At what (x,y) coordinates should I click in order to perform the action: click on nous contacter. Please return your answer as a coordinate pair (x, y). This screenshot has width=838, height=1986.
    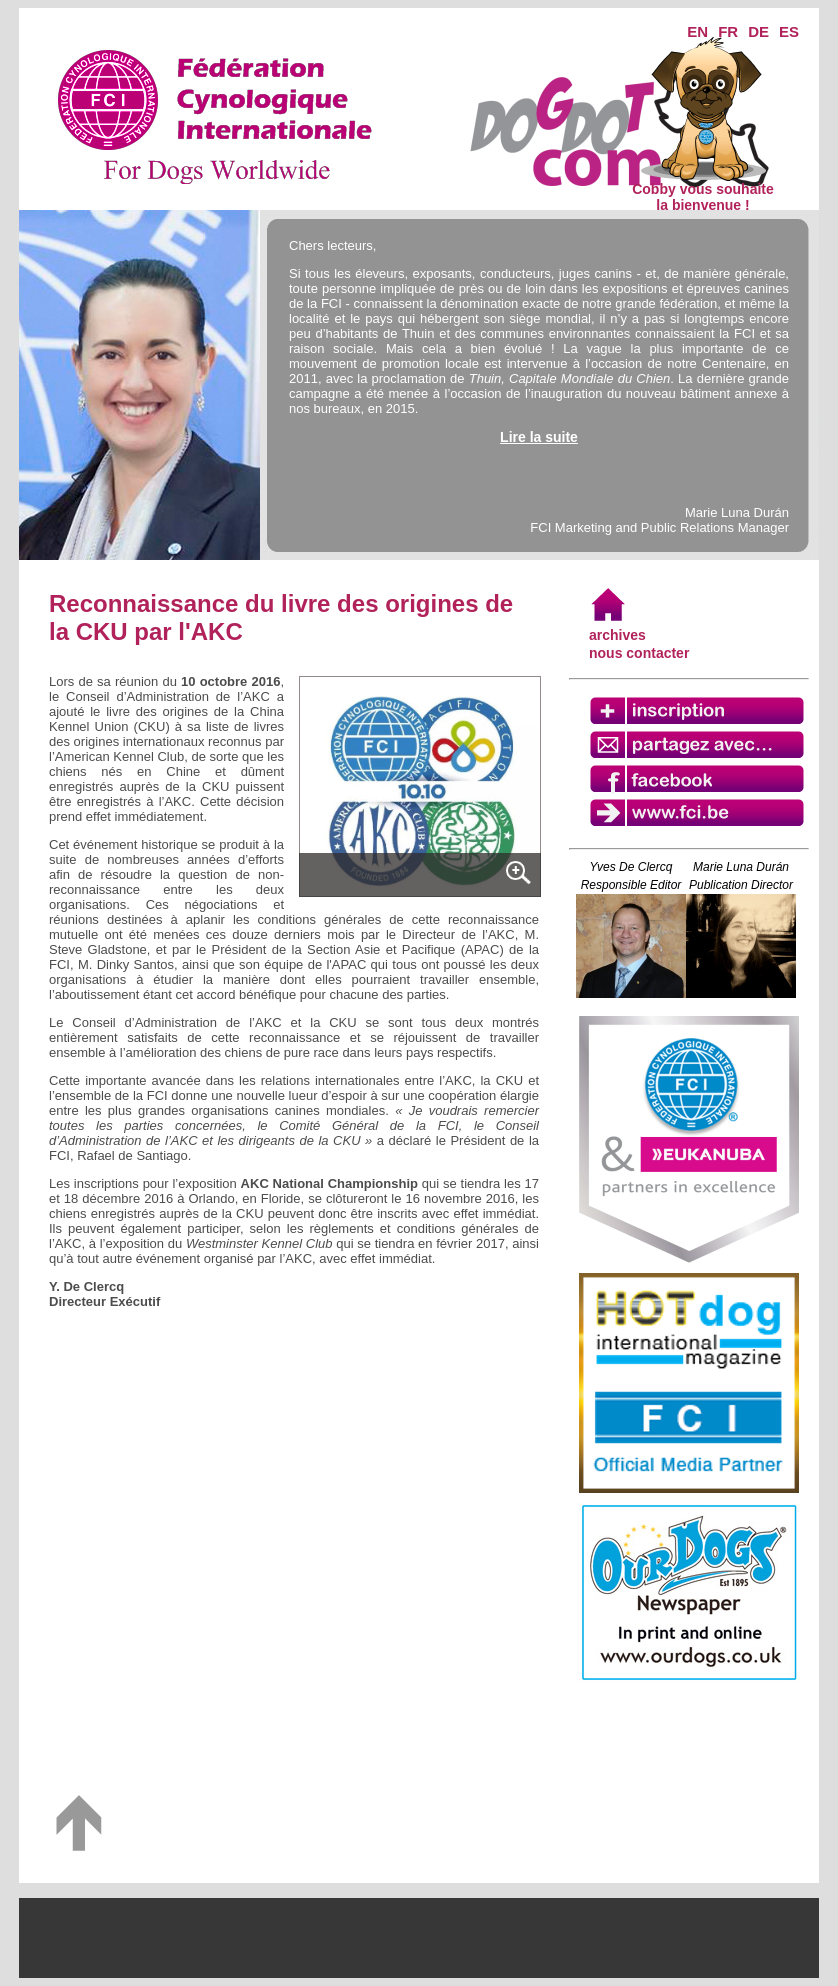
    Looking at the image, I should click on (639, 653).